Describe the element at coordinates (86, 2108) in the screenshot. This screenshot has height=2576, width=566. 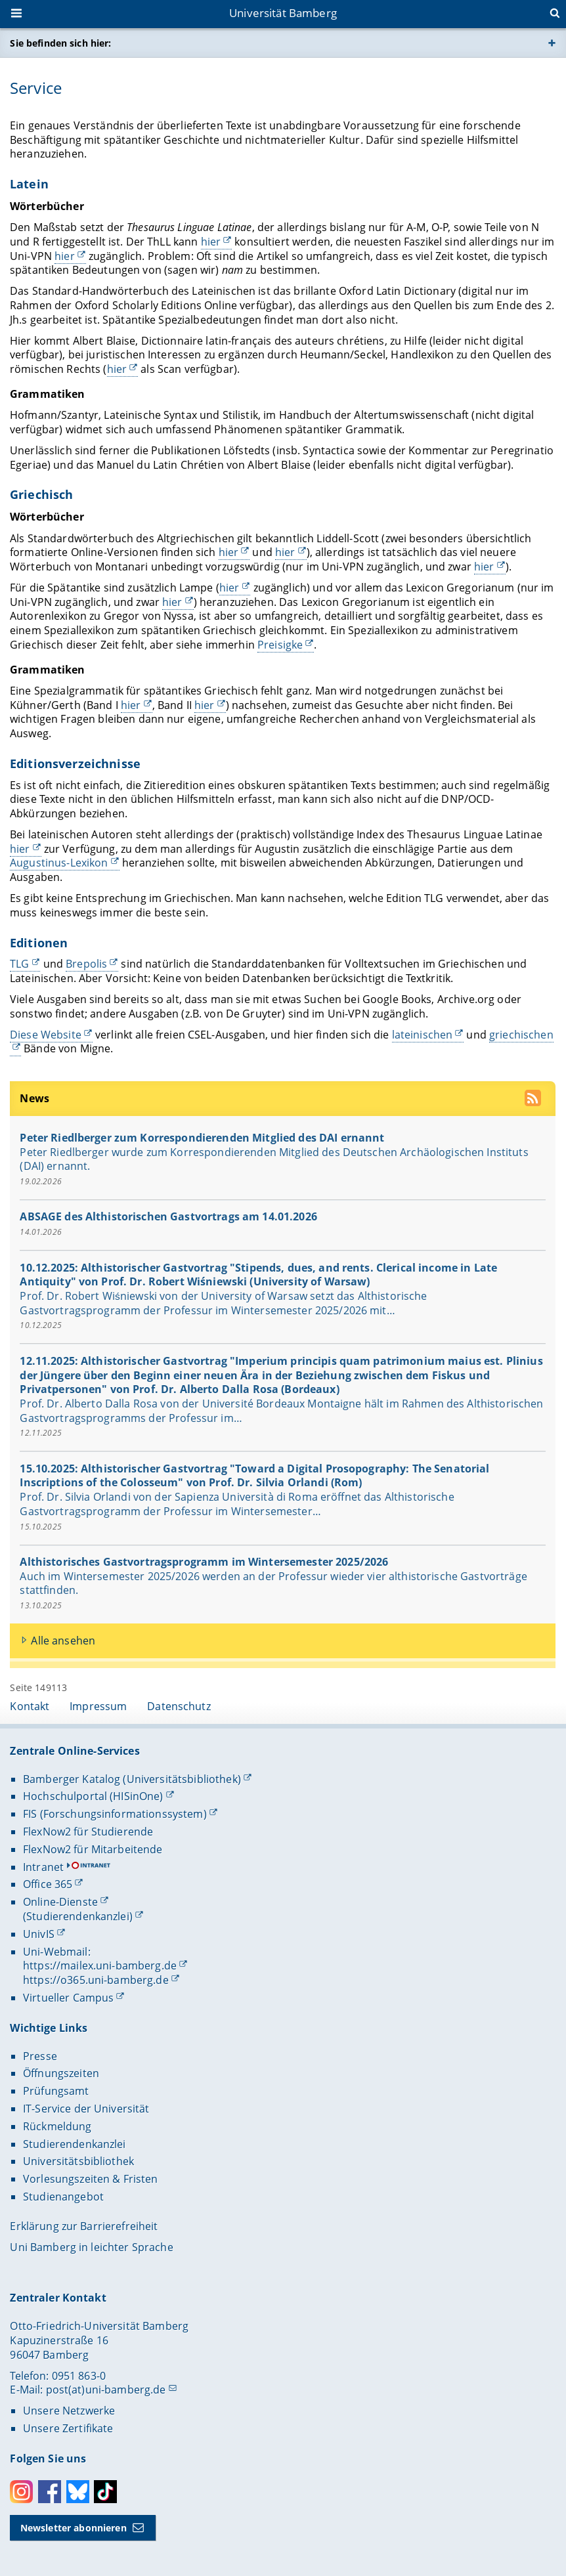
I see `IT-Service der Universität` at that location.